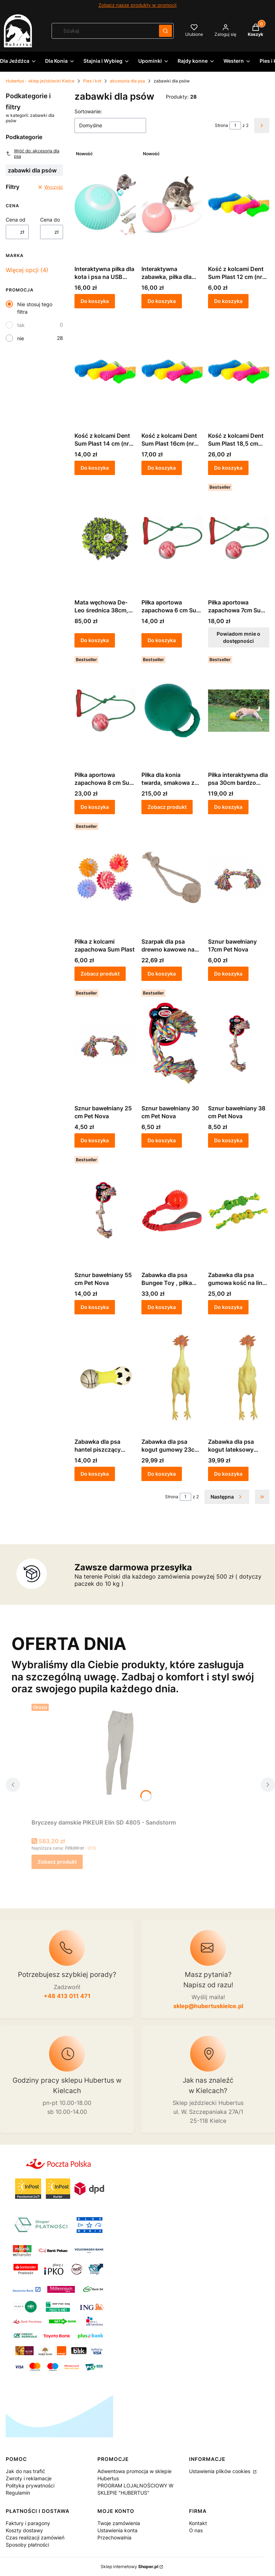  What do you see at coordinates (165, 31) in the screenshot?
I see `[button]` at bounding box center [165, 31].